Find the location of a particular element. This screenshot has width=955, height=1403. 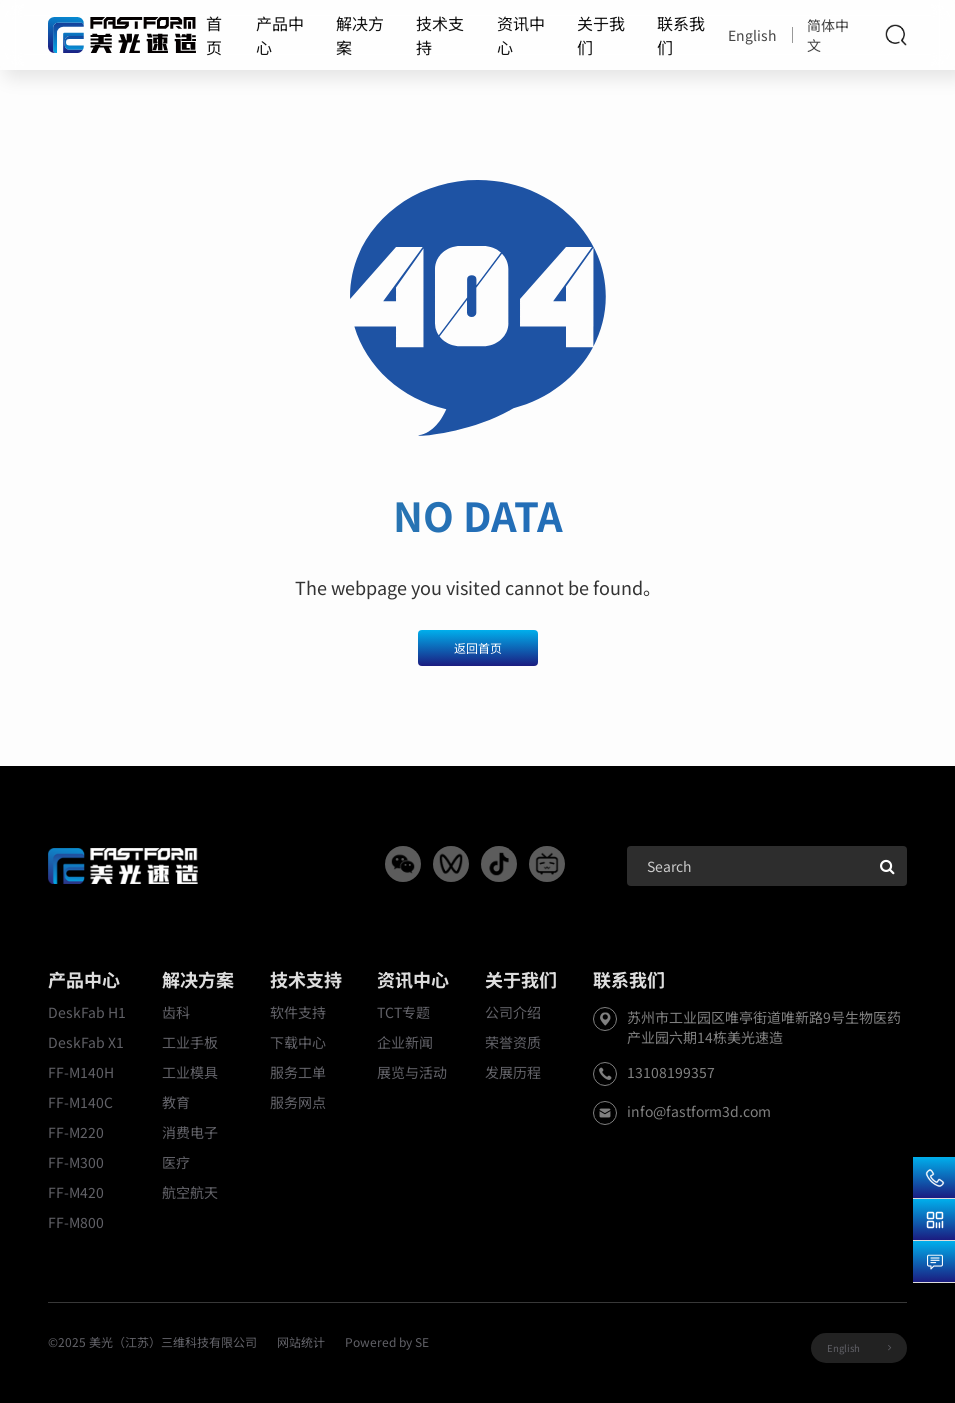

技术支持 is located at coordinates (440, 35).